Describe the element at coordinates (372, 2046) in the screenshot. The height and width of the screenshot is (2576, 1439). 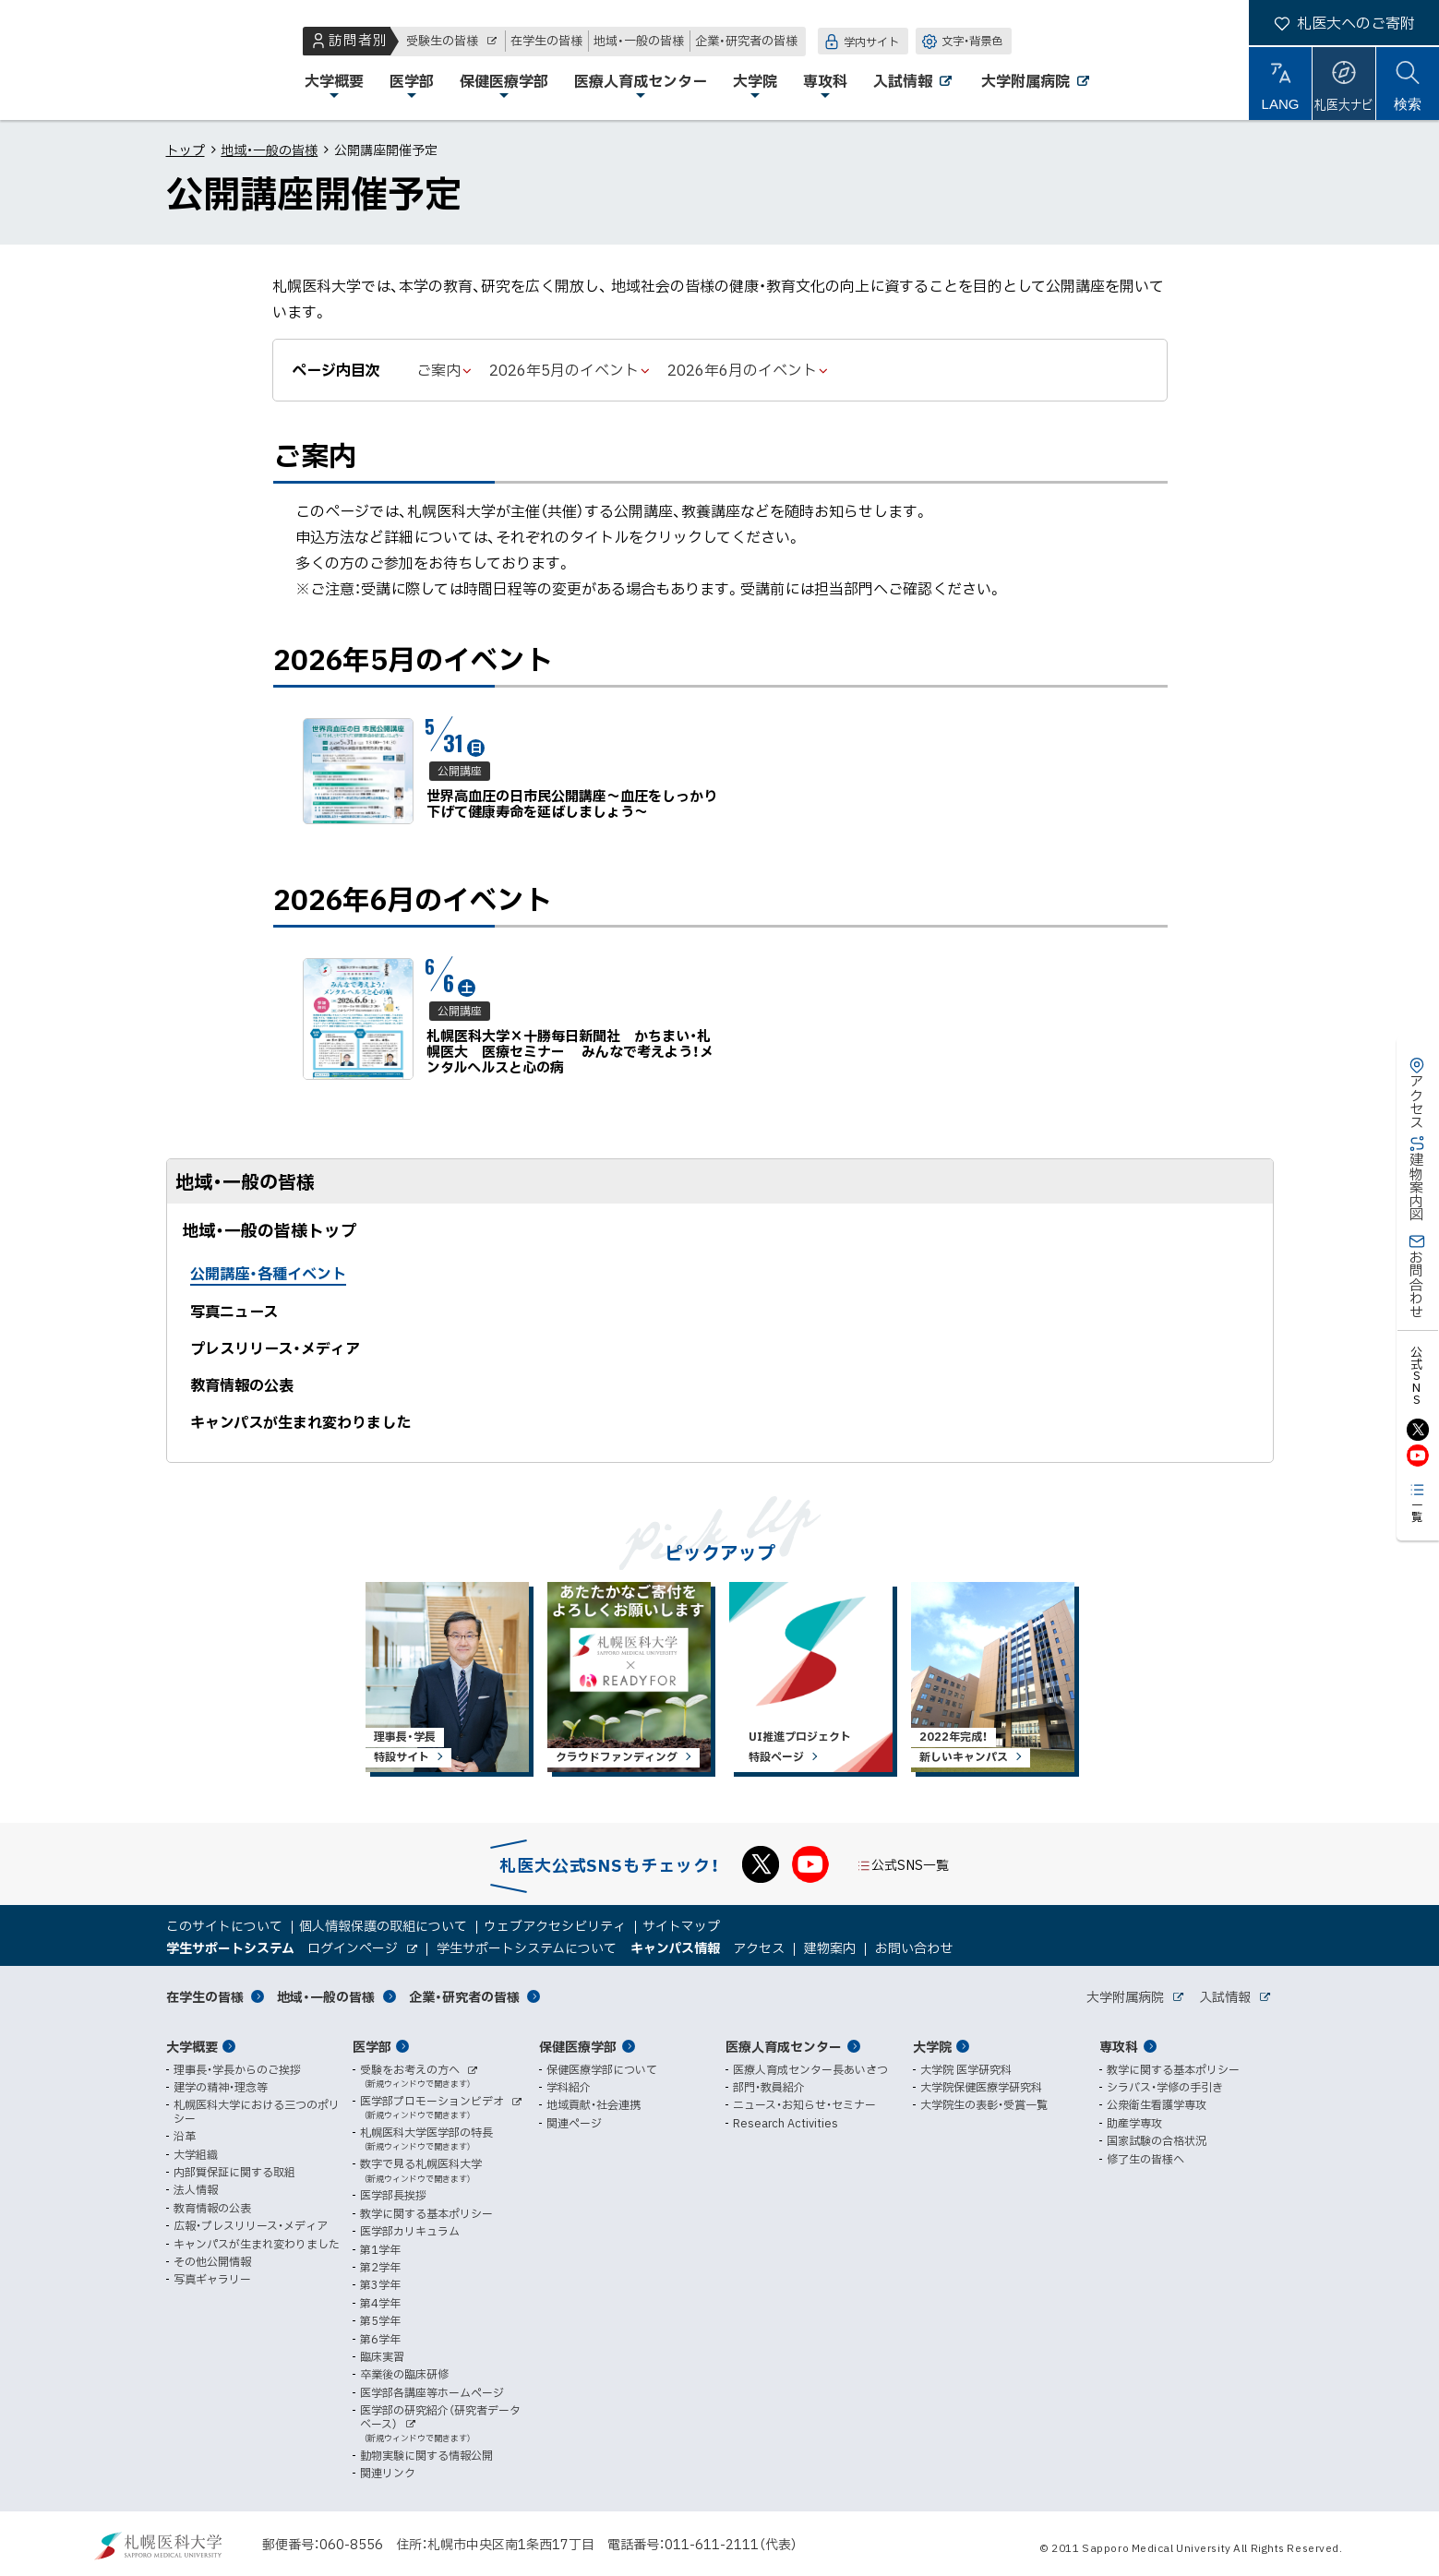
I see `医学部` at that location.